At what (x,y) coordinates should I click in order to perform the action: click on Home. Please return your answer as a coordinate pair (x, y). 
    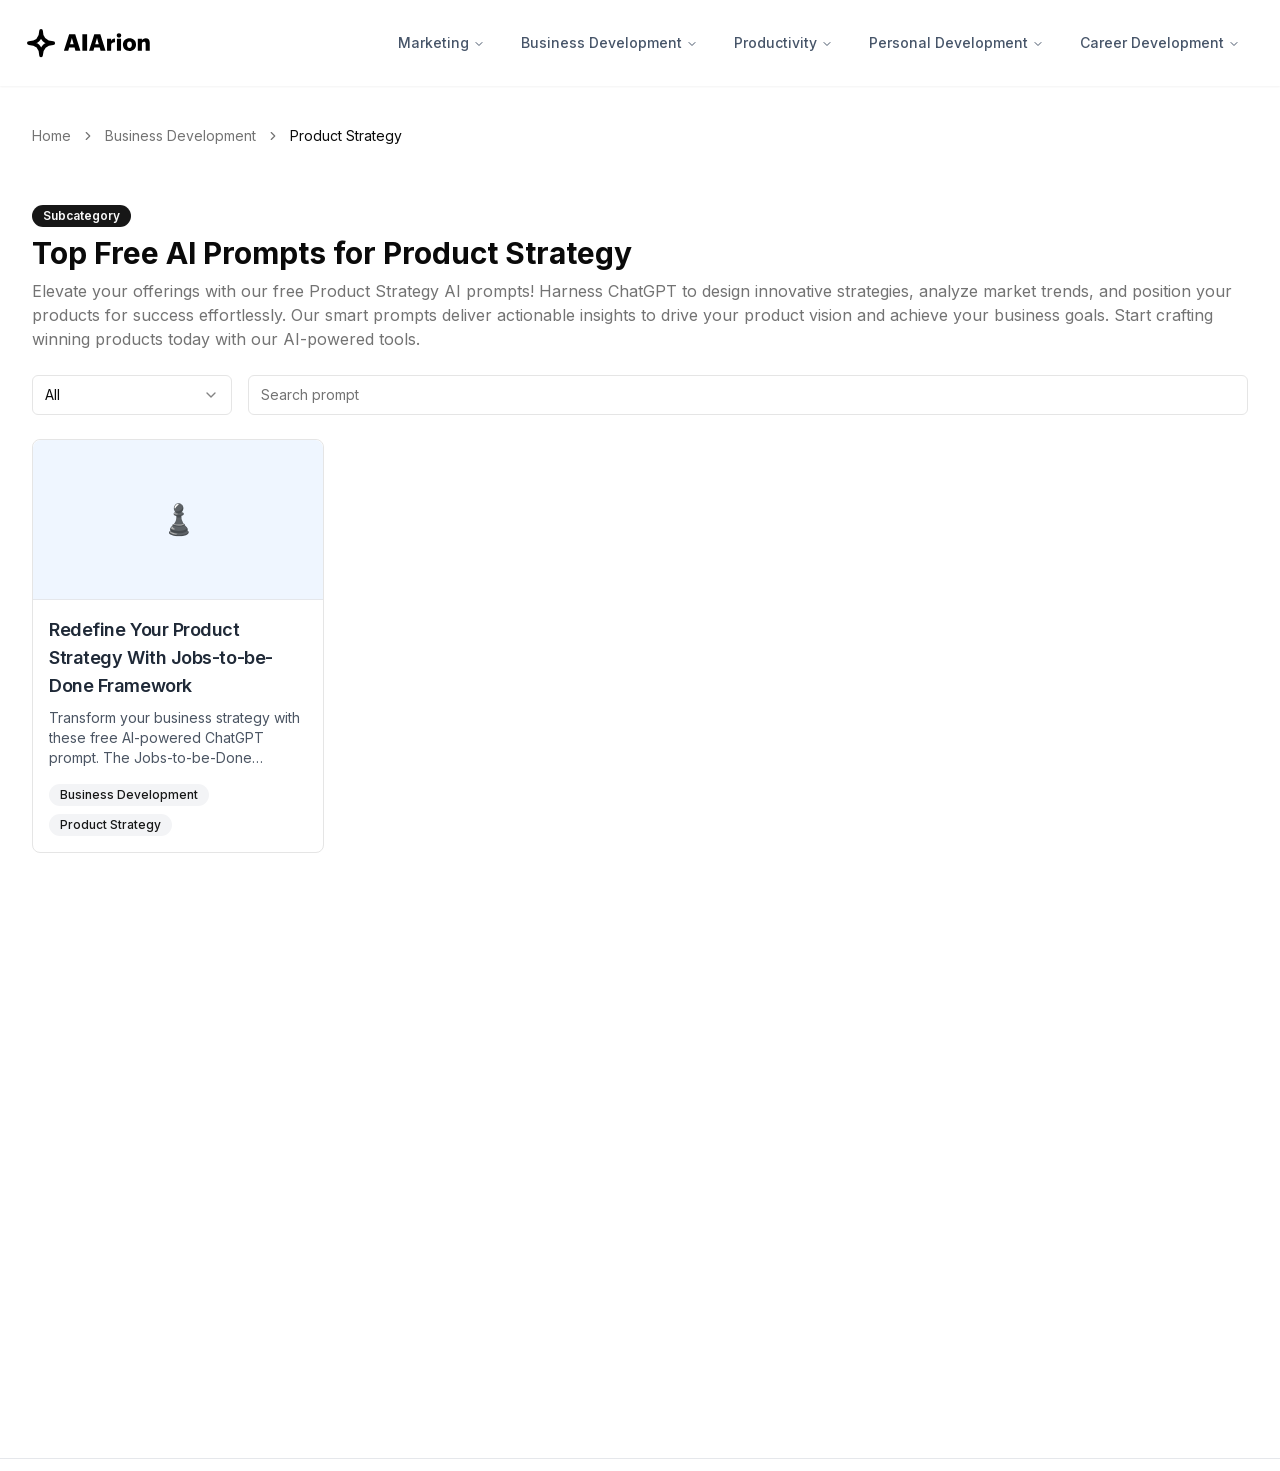
    Looking at the image, I should click on (51, 135).